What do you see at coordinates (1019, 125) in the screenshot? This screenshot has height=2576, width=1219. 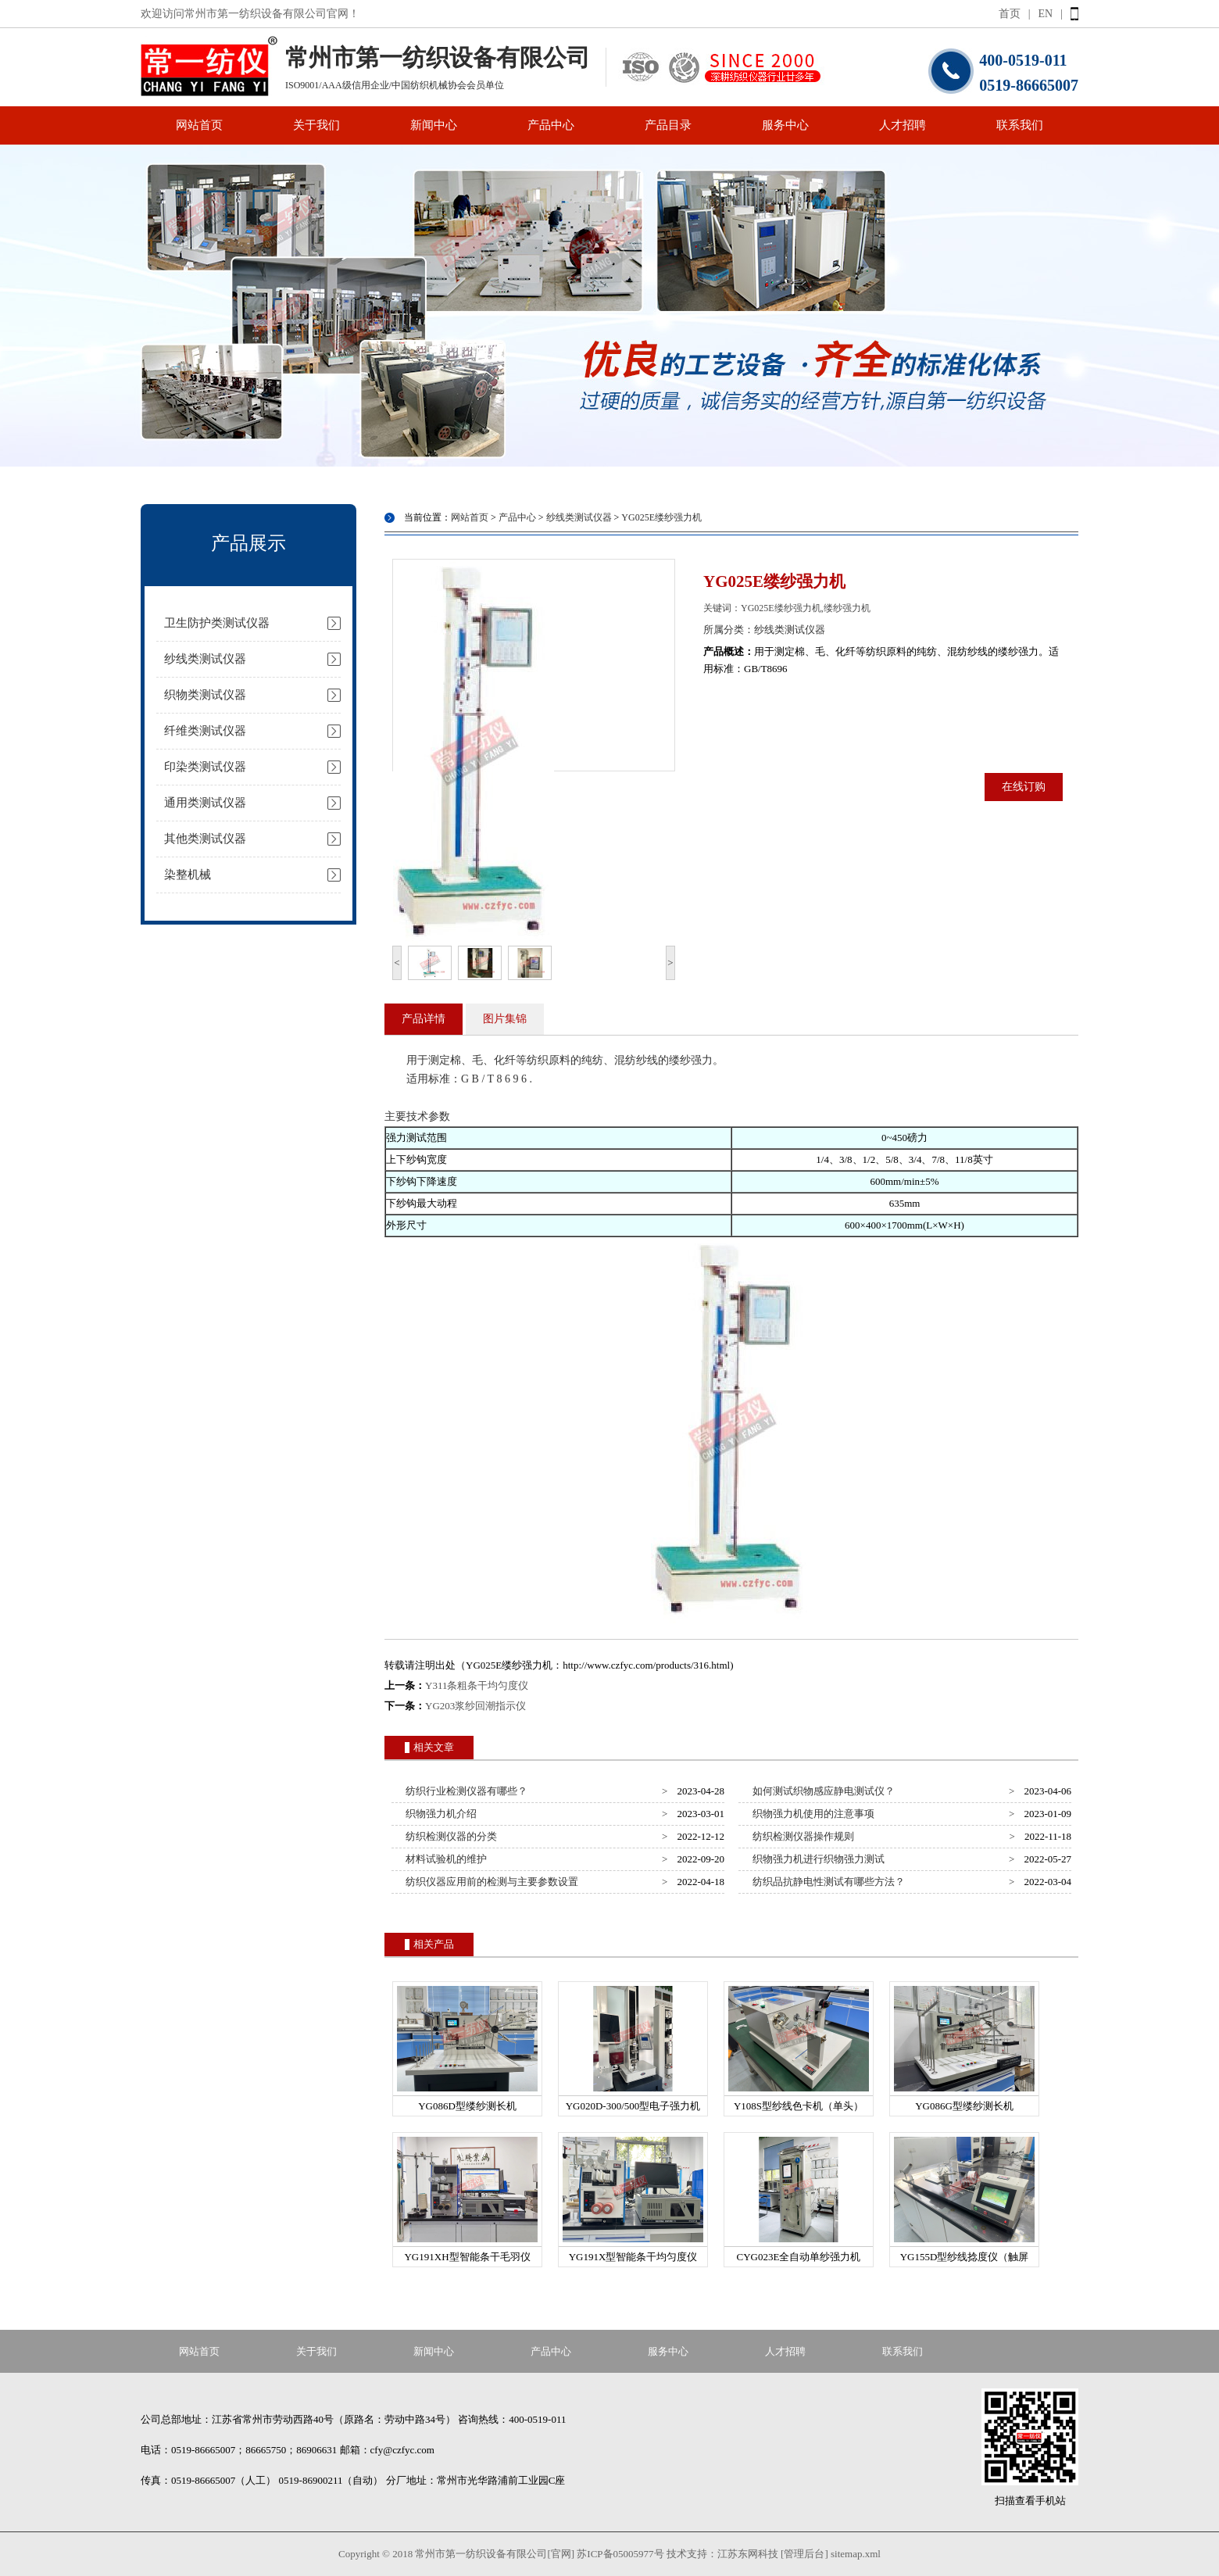 I see `联系我们` at bounding box center [1019, 125].